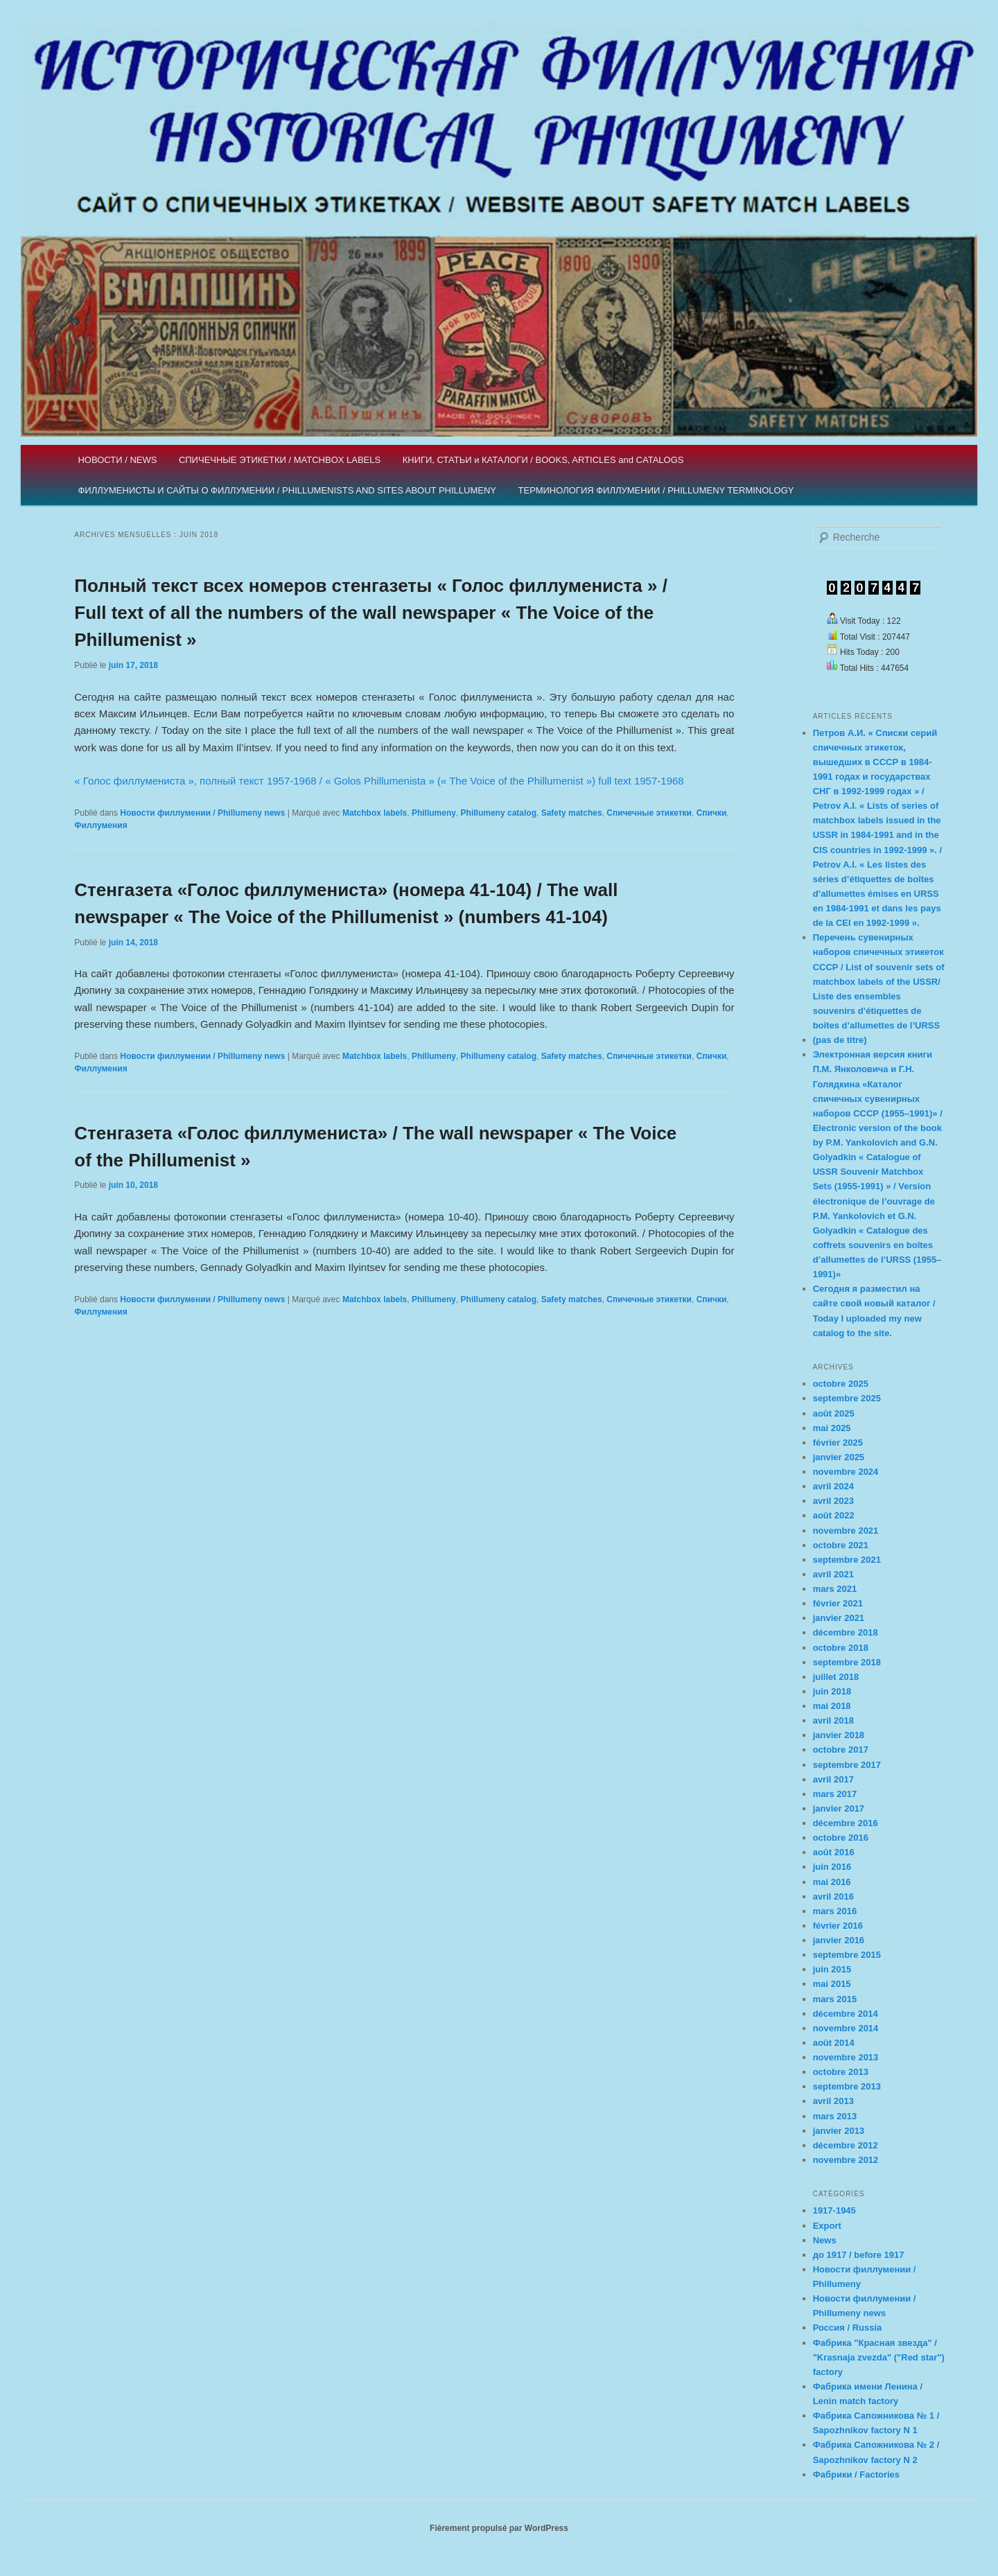 The image size is (998, 2576). I want to click on décembre 2012, so click(845, 2145).